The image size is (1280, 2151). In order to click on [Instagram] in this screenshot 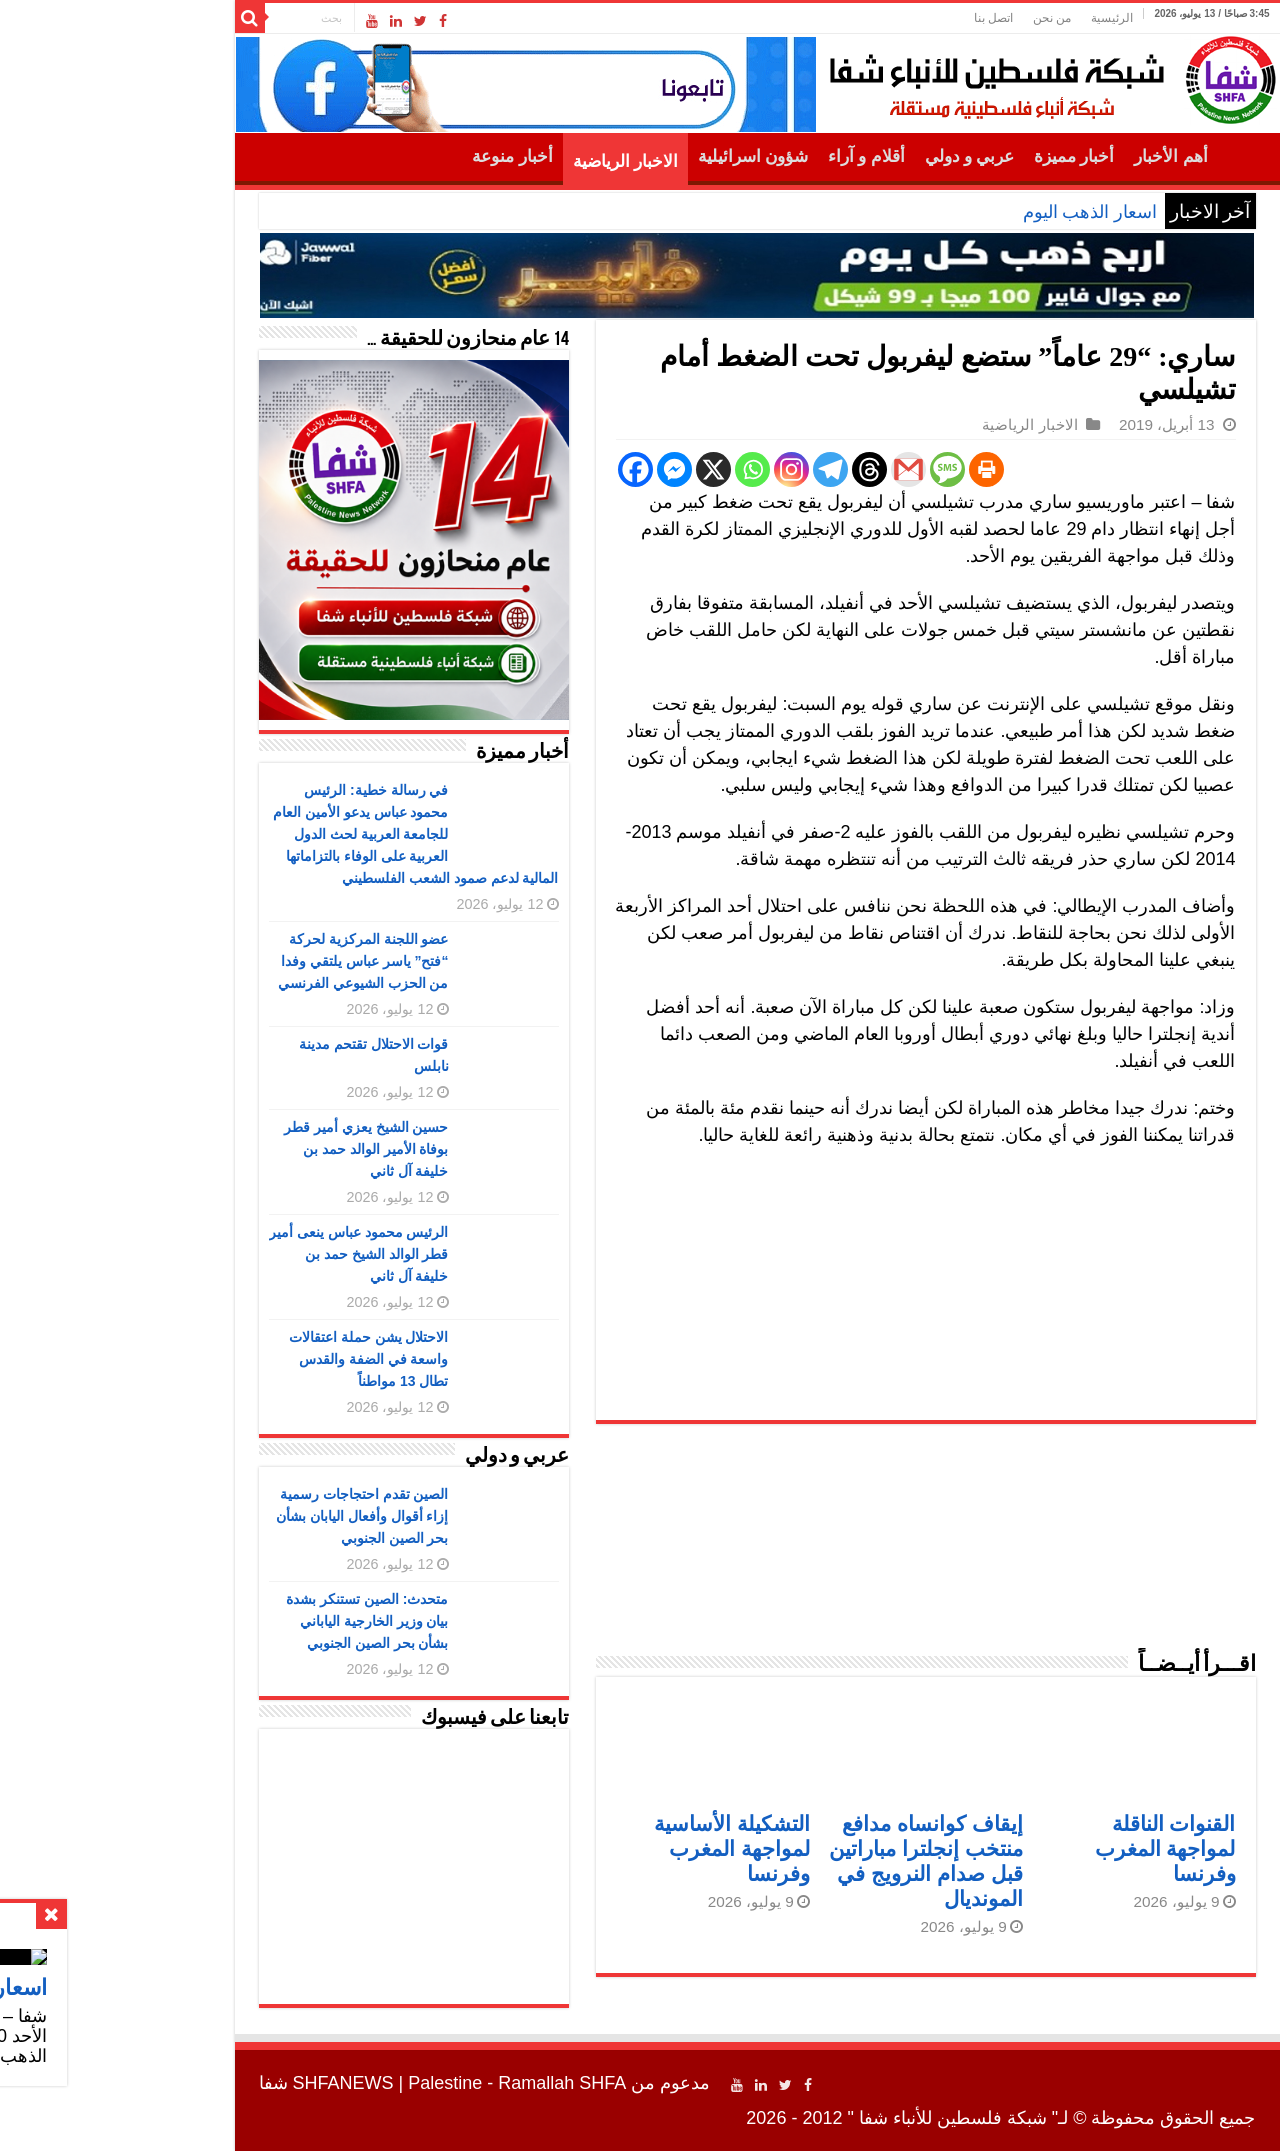, I will do `click(674, 469)`.